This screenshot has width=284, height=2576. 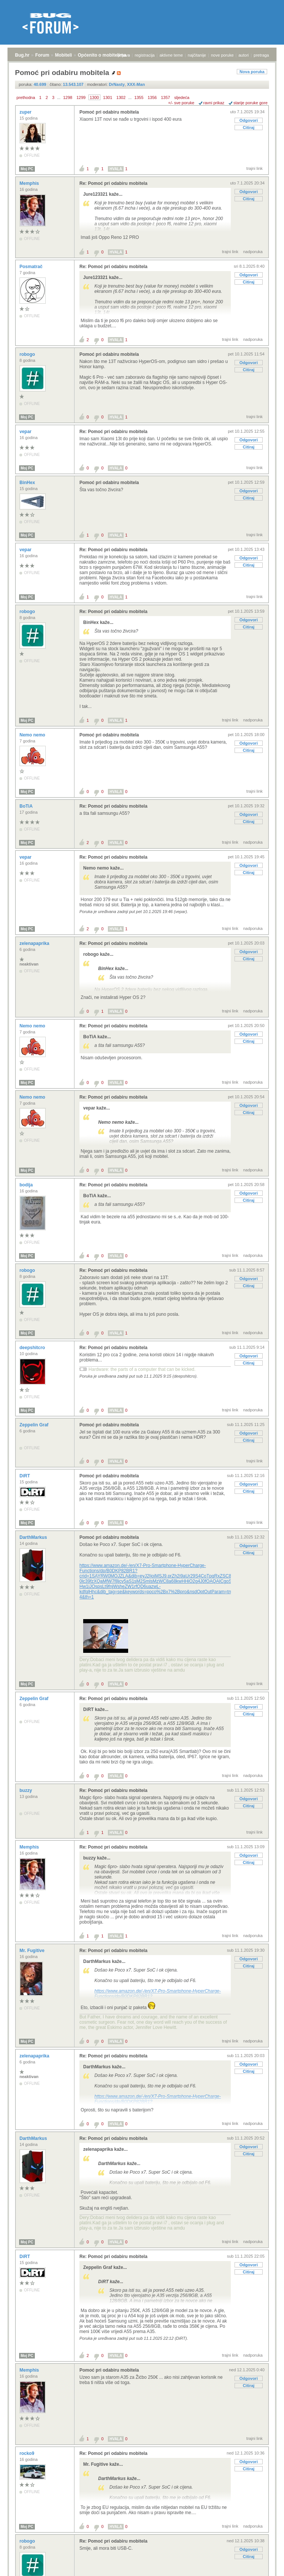 I want to click on Zeppelin Graf, so click(x=34, y=1424).